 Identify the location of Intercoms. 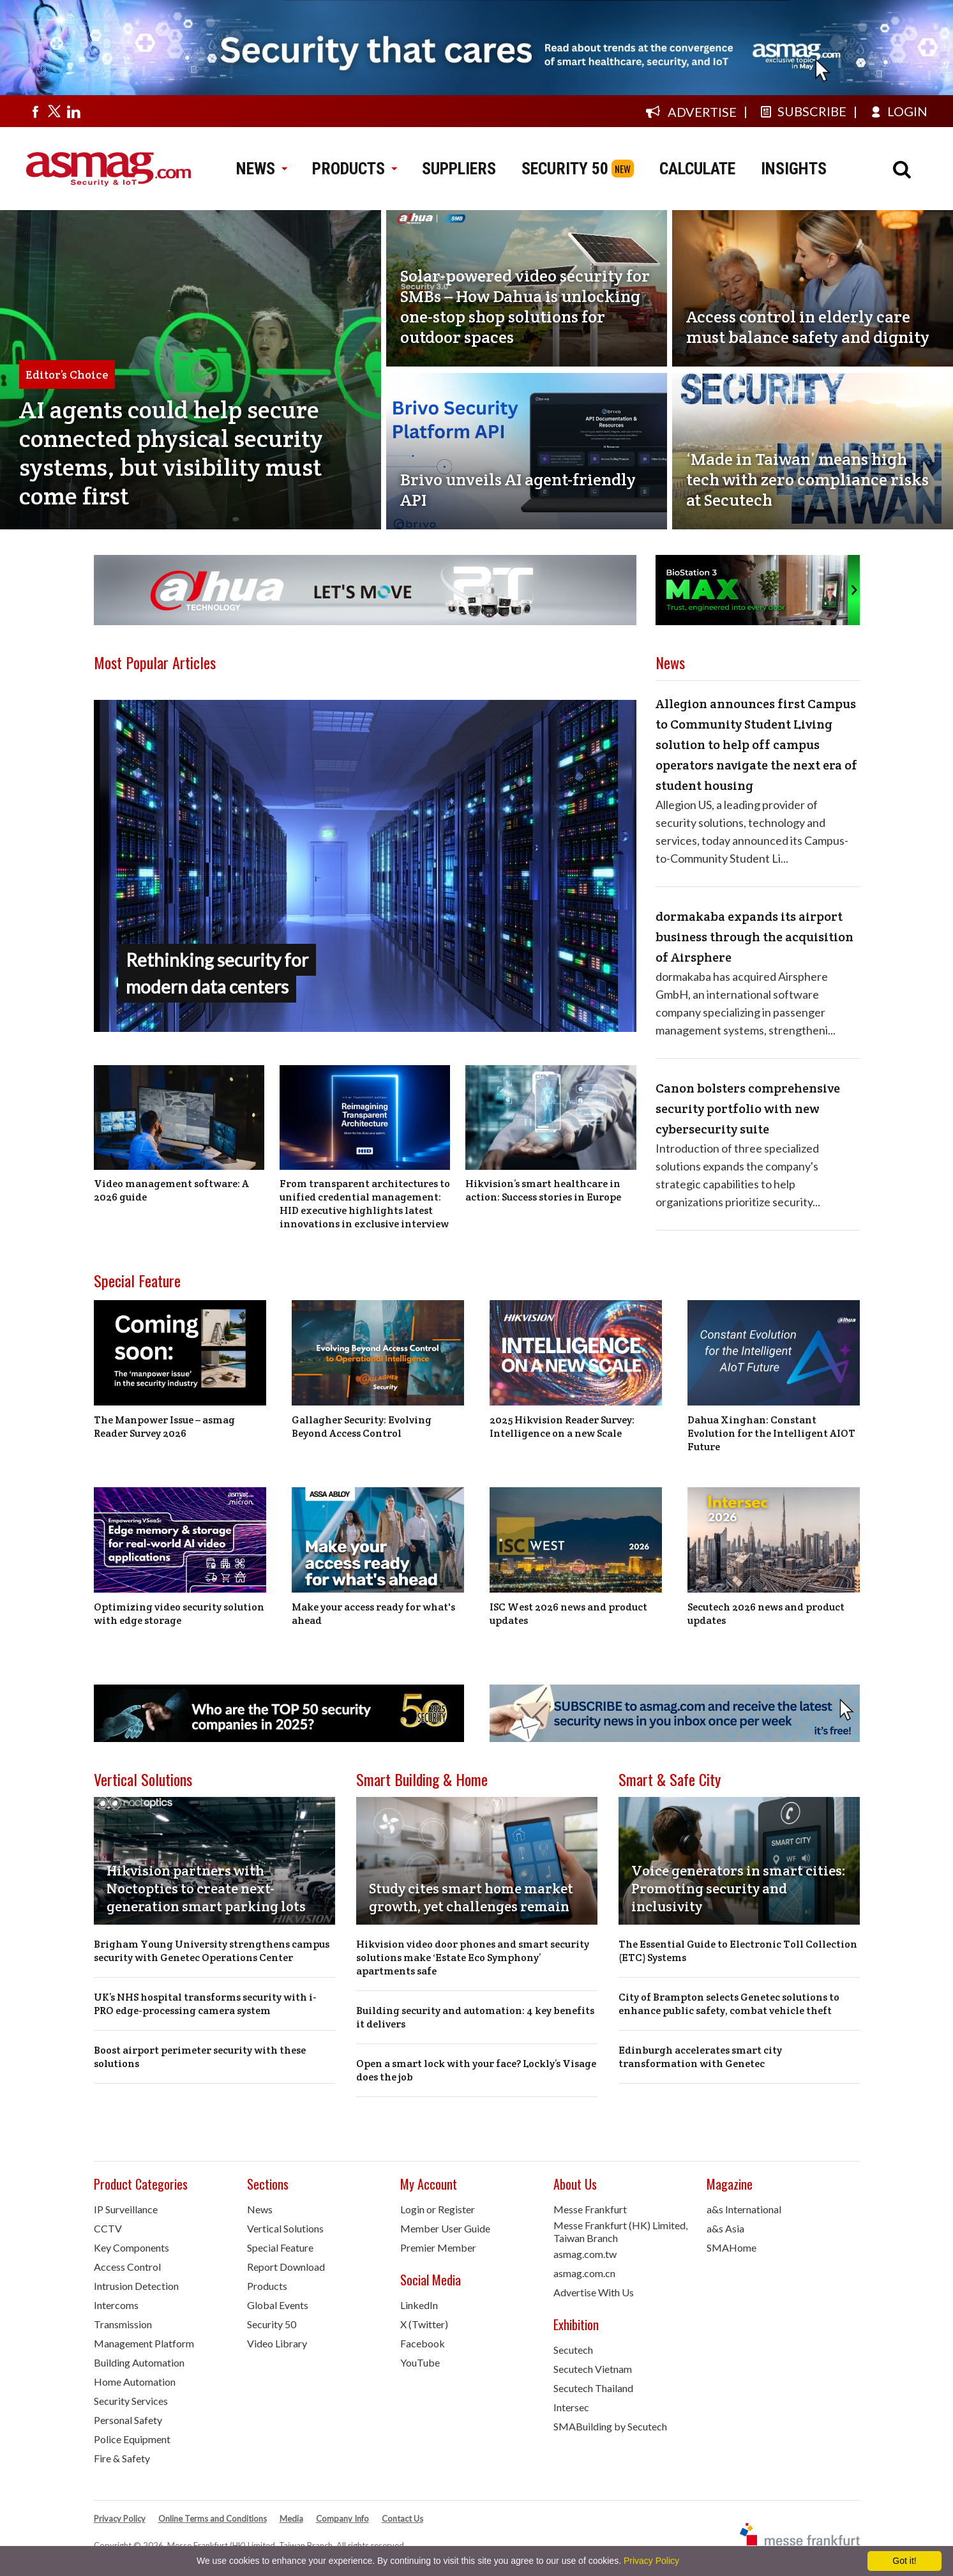
(116, 2305).